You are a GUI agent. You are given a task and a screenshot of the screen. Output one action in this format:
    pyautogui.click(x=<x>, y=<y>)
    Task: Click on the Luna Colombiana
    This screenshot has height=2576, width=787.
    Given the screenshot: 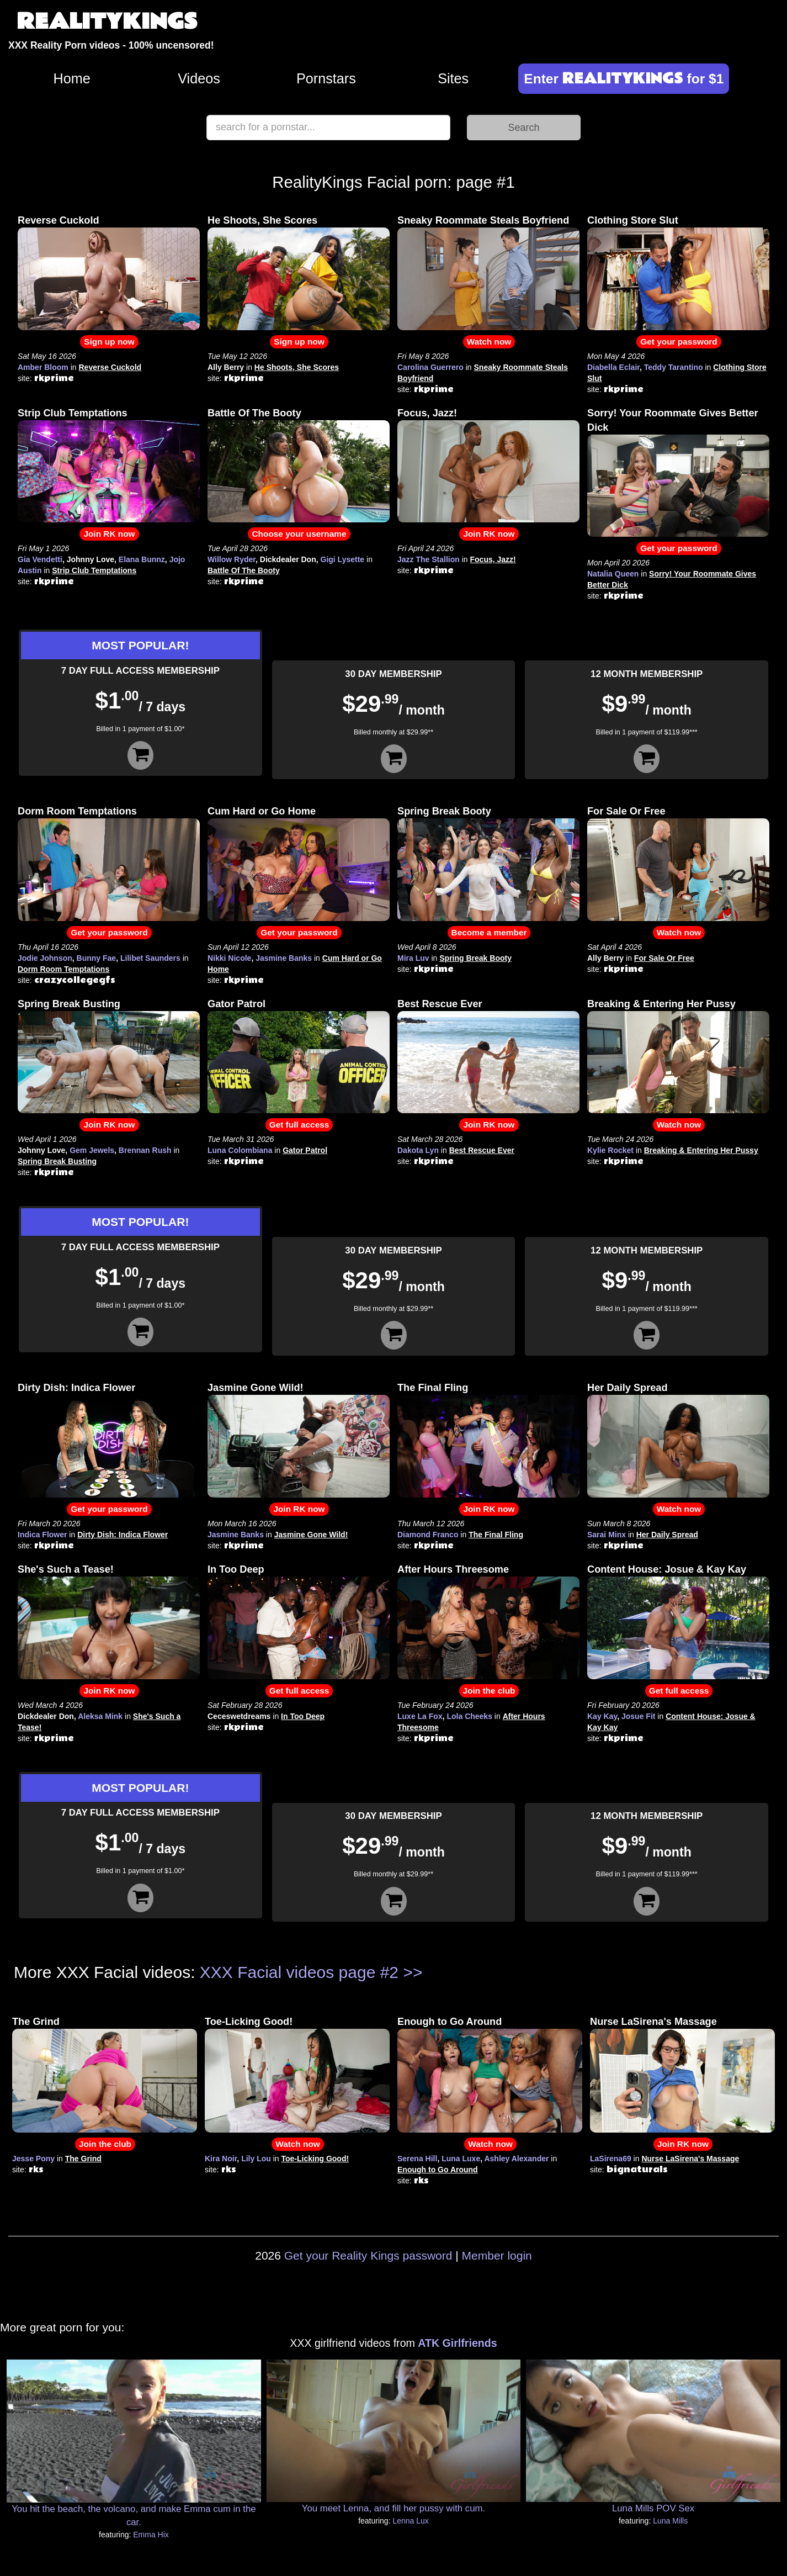 What is the action you would take?
    pyautogui.click(x=240, y=1150)
    